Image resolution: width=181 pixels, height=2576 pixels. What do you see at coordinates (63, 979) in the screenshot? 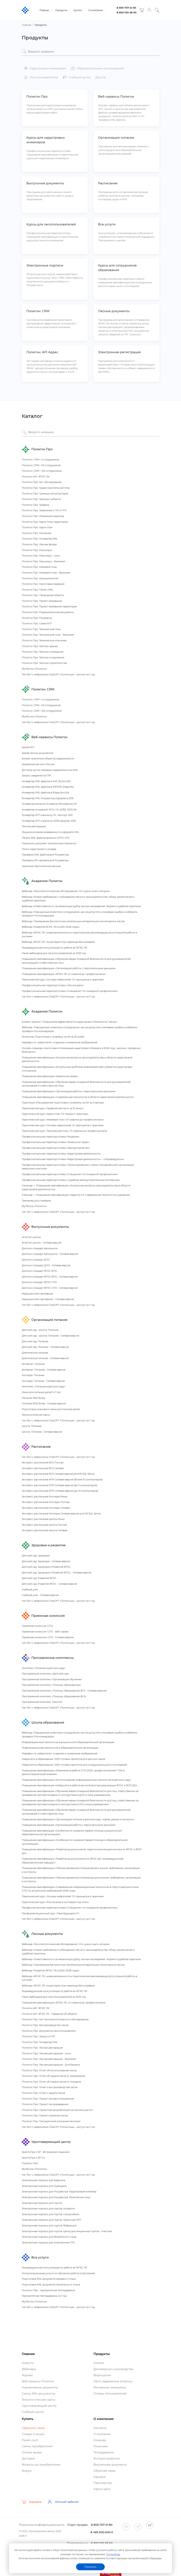
I see `Практический курс «Основы нейросетей: От принципов к практике»` at bounding box center [63, 979].